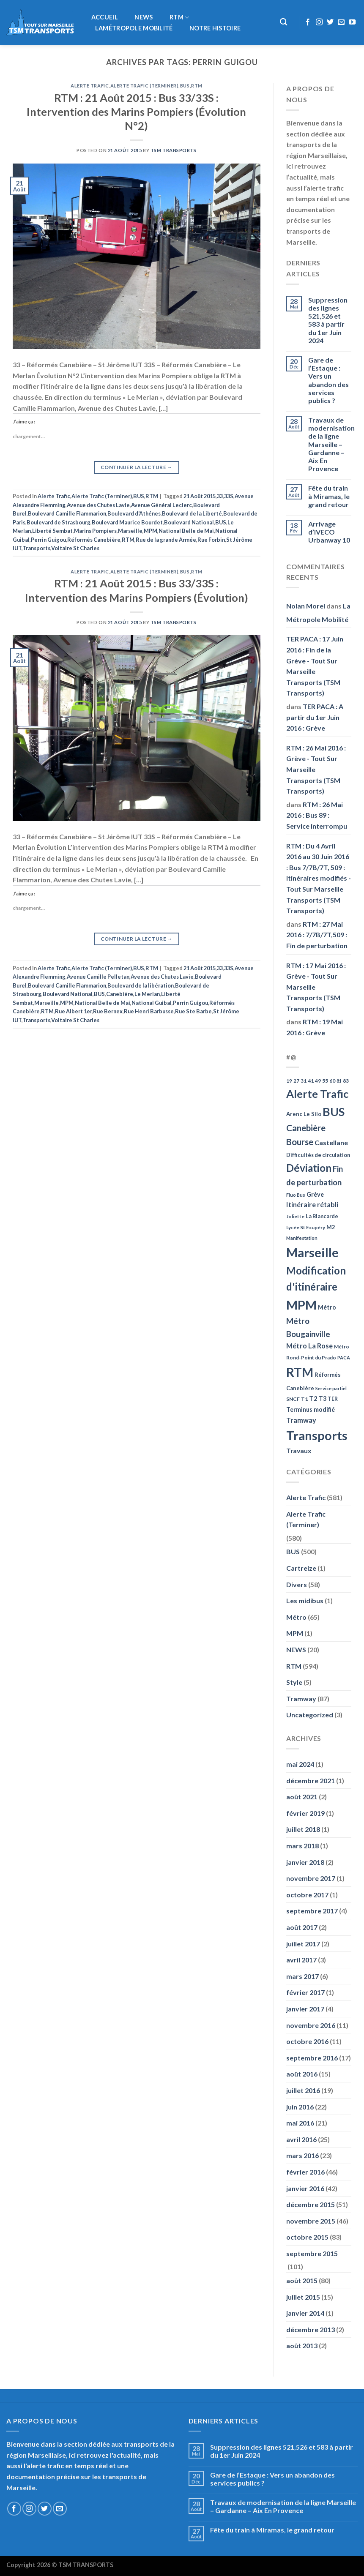 Image resolution: width=364 pixels, height=2576 pixels. I want to click on Arenc Le Silo [Arenc Le Silo (59 éléments)], so click(303, 1114).